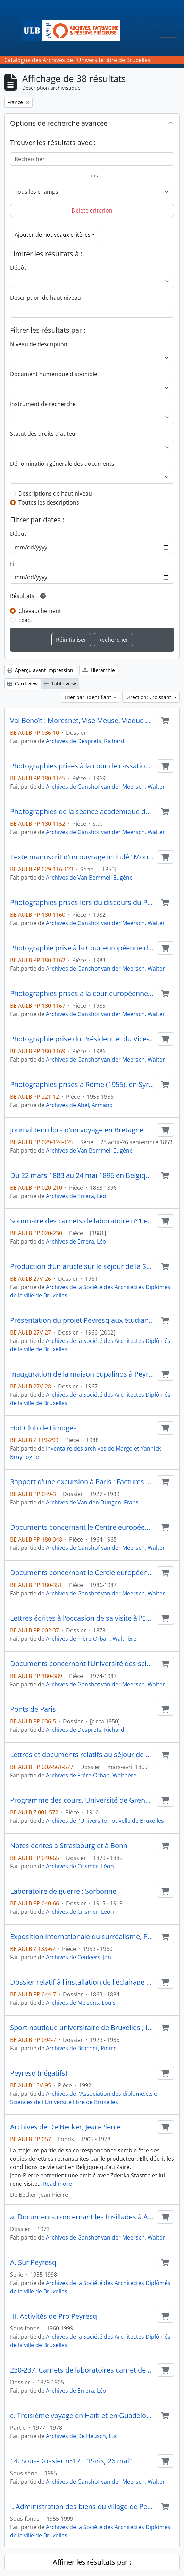 Image resolution: width=184 pixels, height=2576 pixels. Describe the element at coordinates (105, 786) in the screenshot. I see `Archives de Ganshof van der Meersch, Walter` at that location.